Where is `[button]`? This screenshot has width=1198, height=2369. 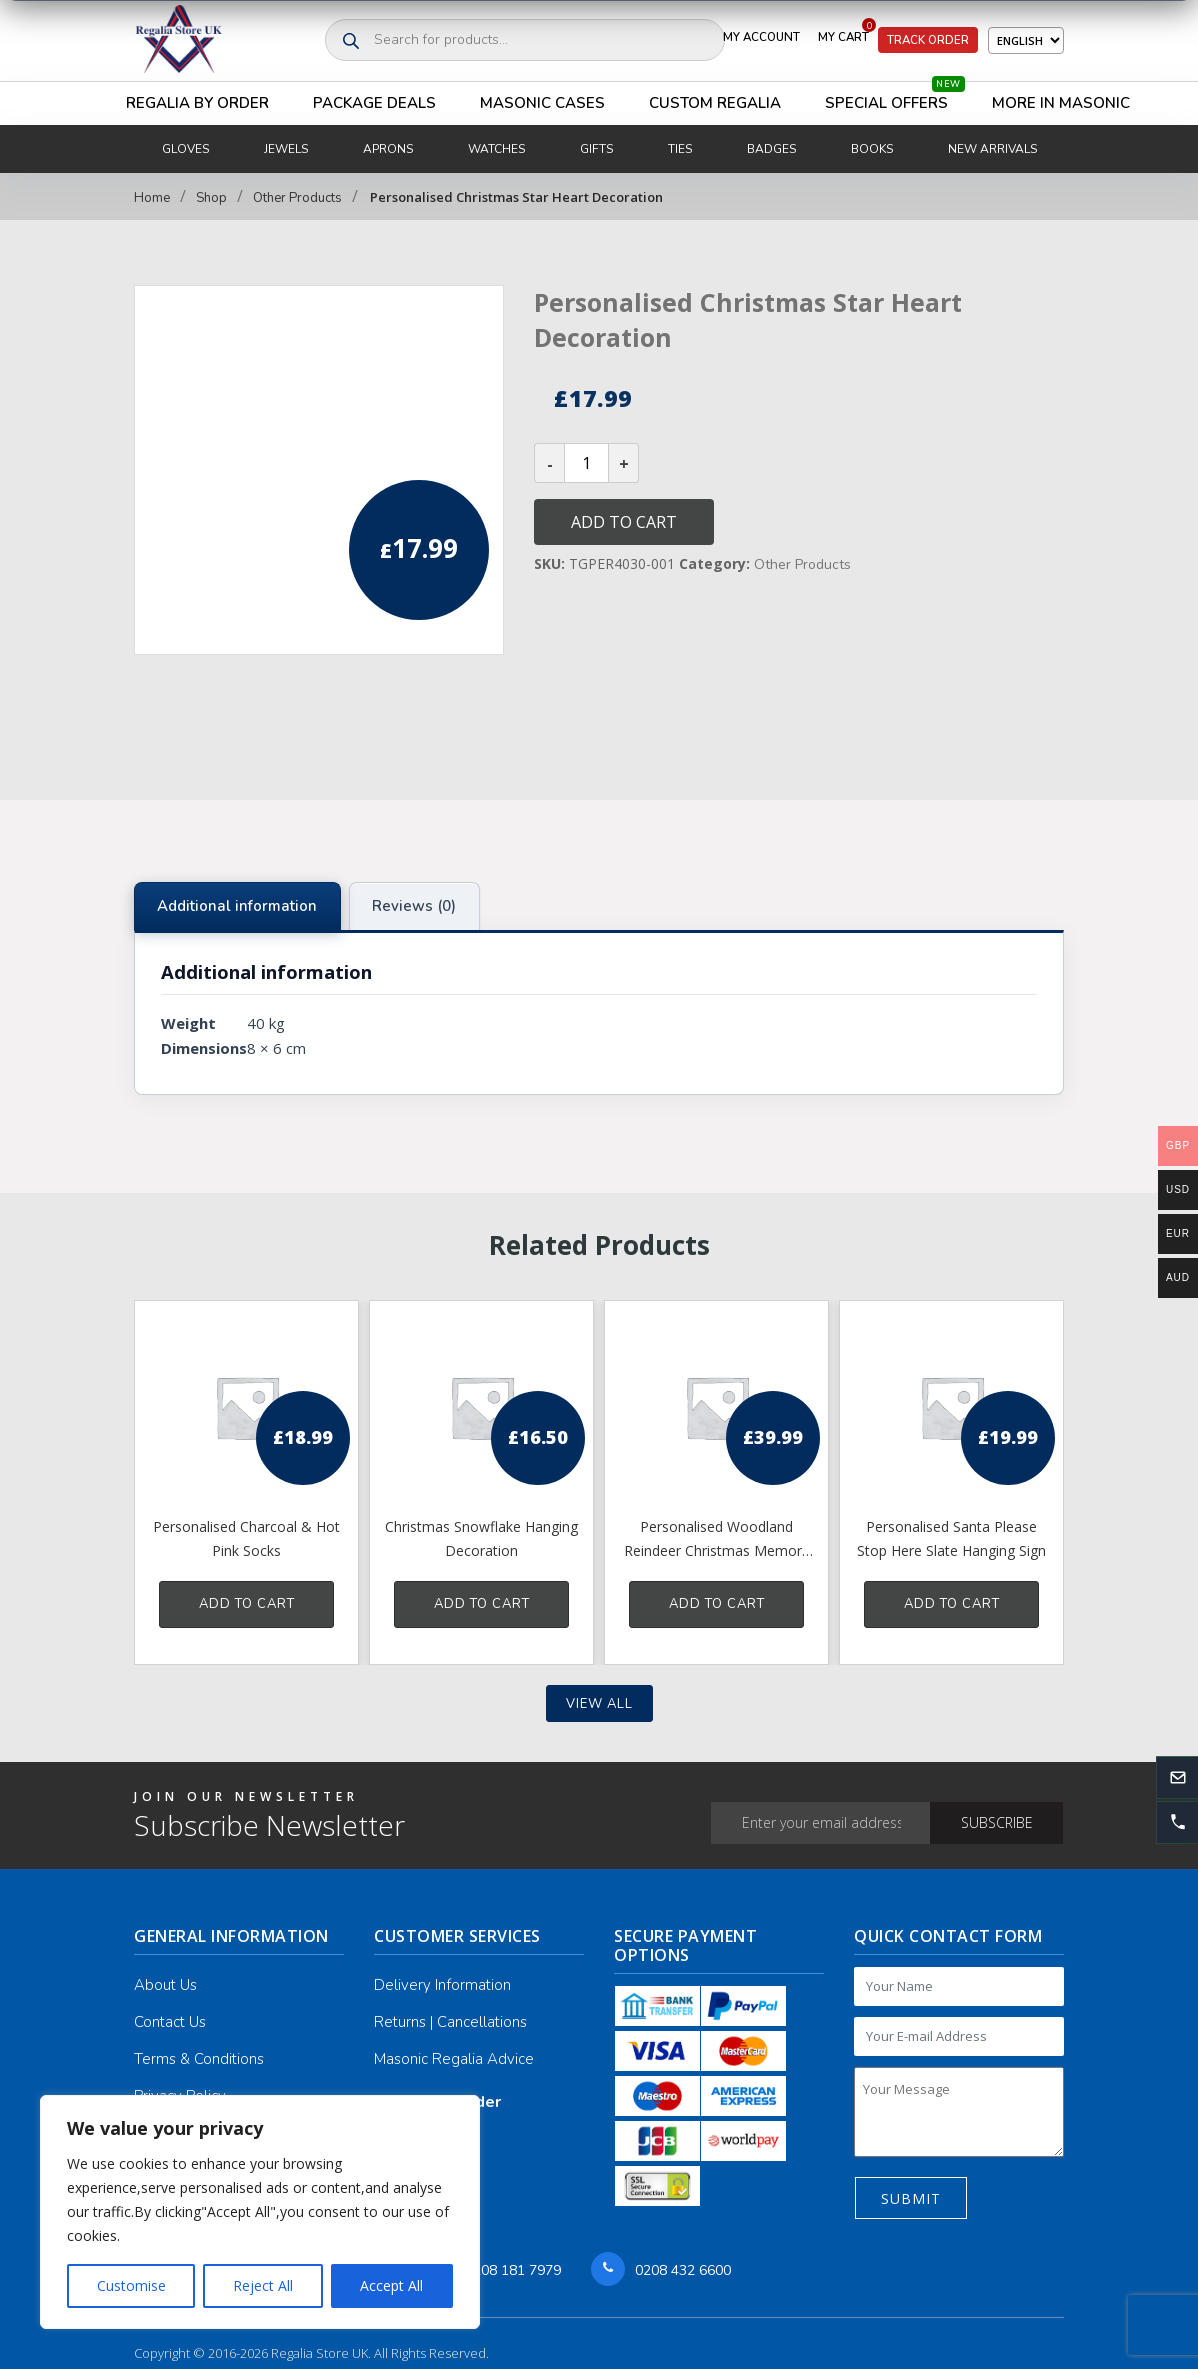 [button] is located at coordinates (1177, 1823).